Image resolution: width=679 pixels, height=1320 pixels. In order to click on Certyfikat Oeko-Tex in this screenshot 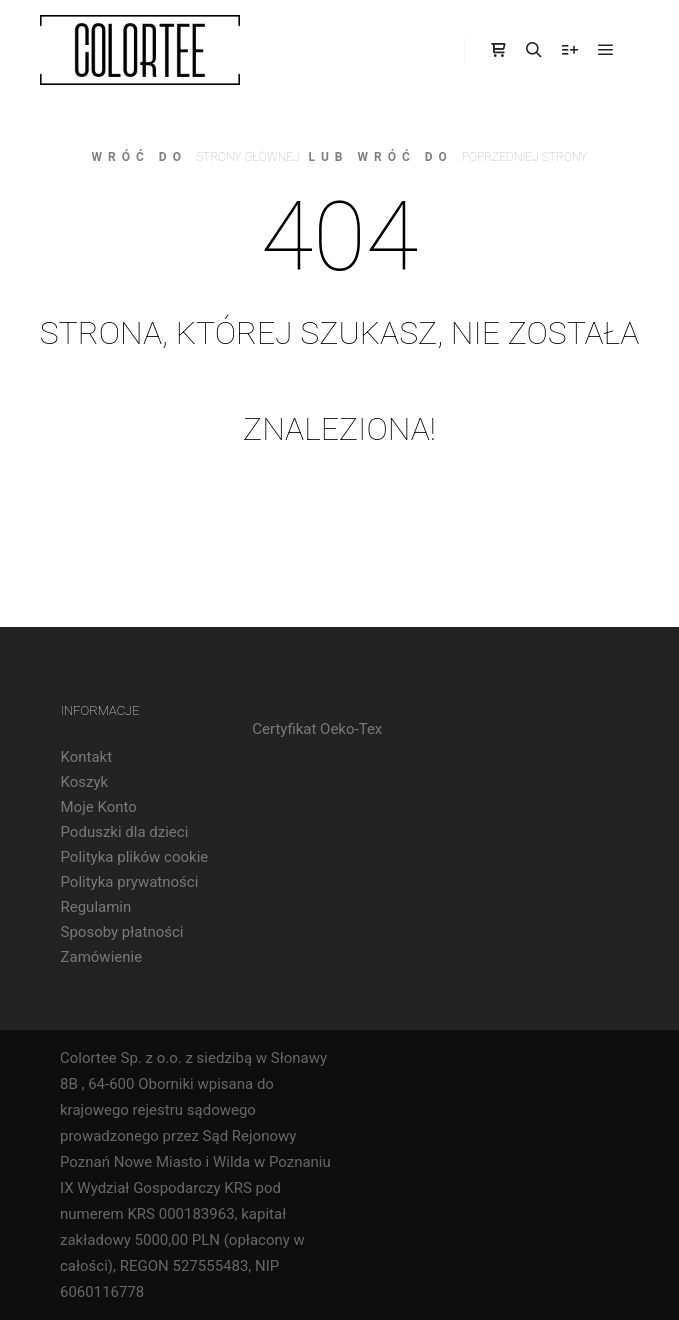, I will do `click(317, 729)`.